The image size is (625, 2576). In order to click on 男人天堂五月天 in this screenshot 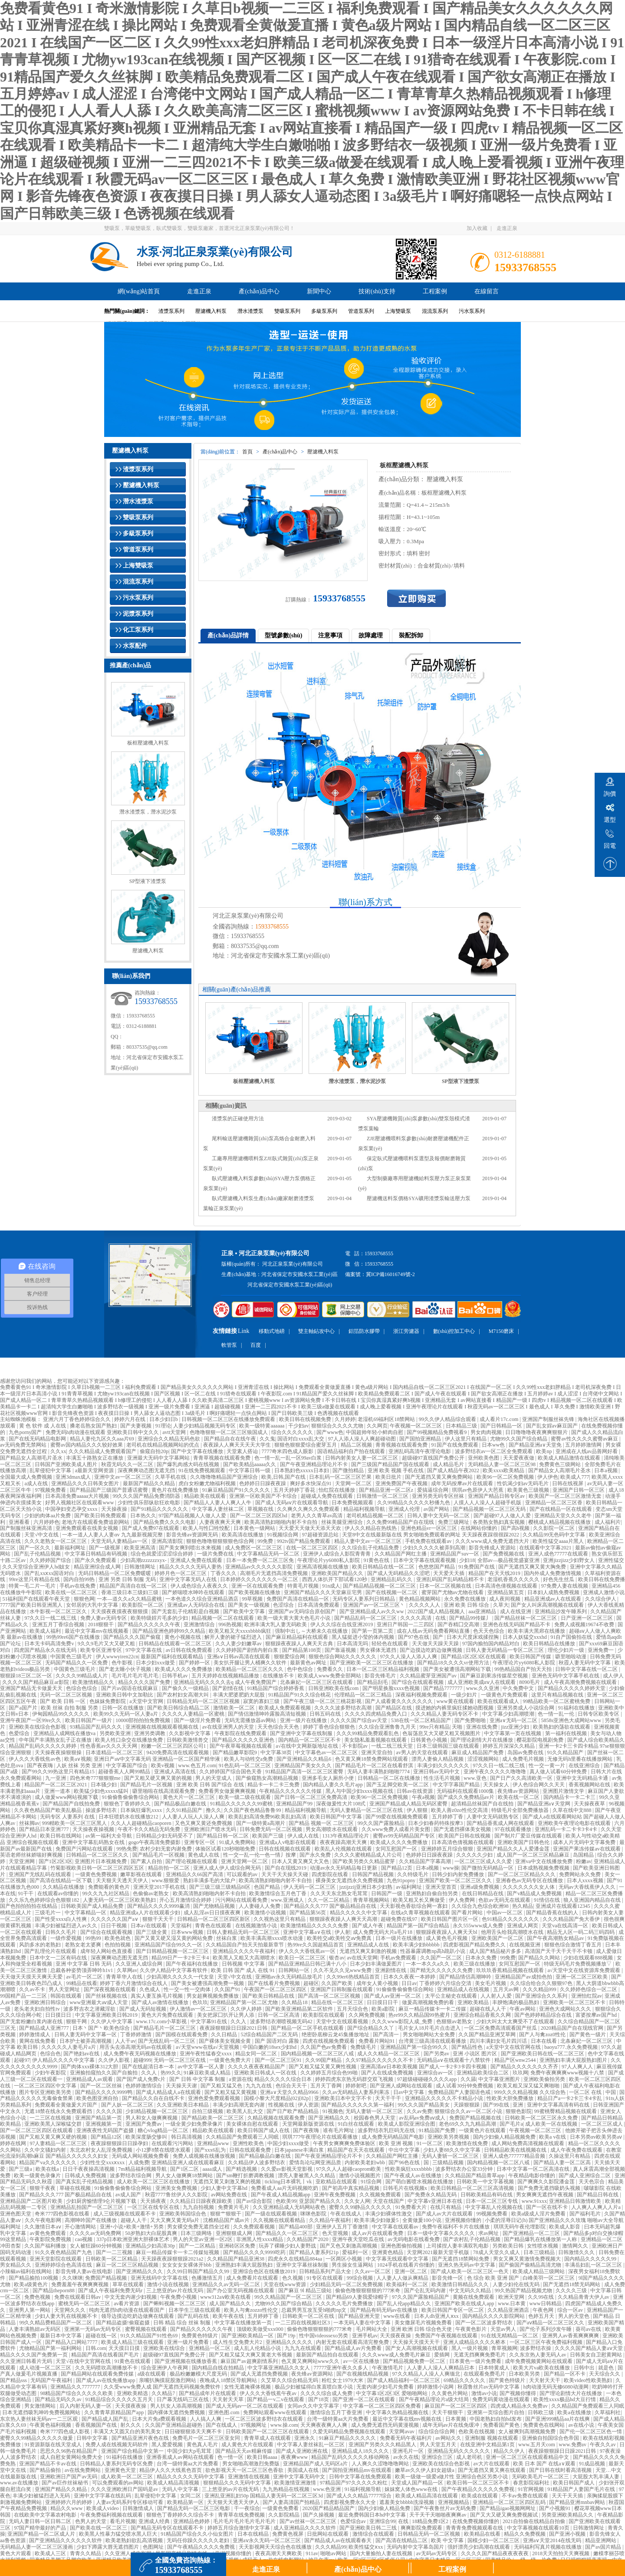, I will do `click(438, 2444)`.